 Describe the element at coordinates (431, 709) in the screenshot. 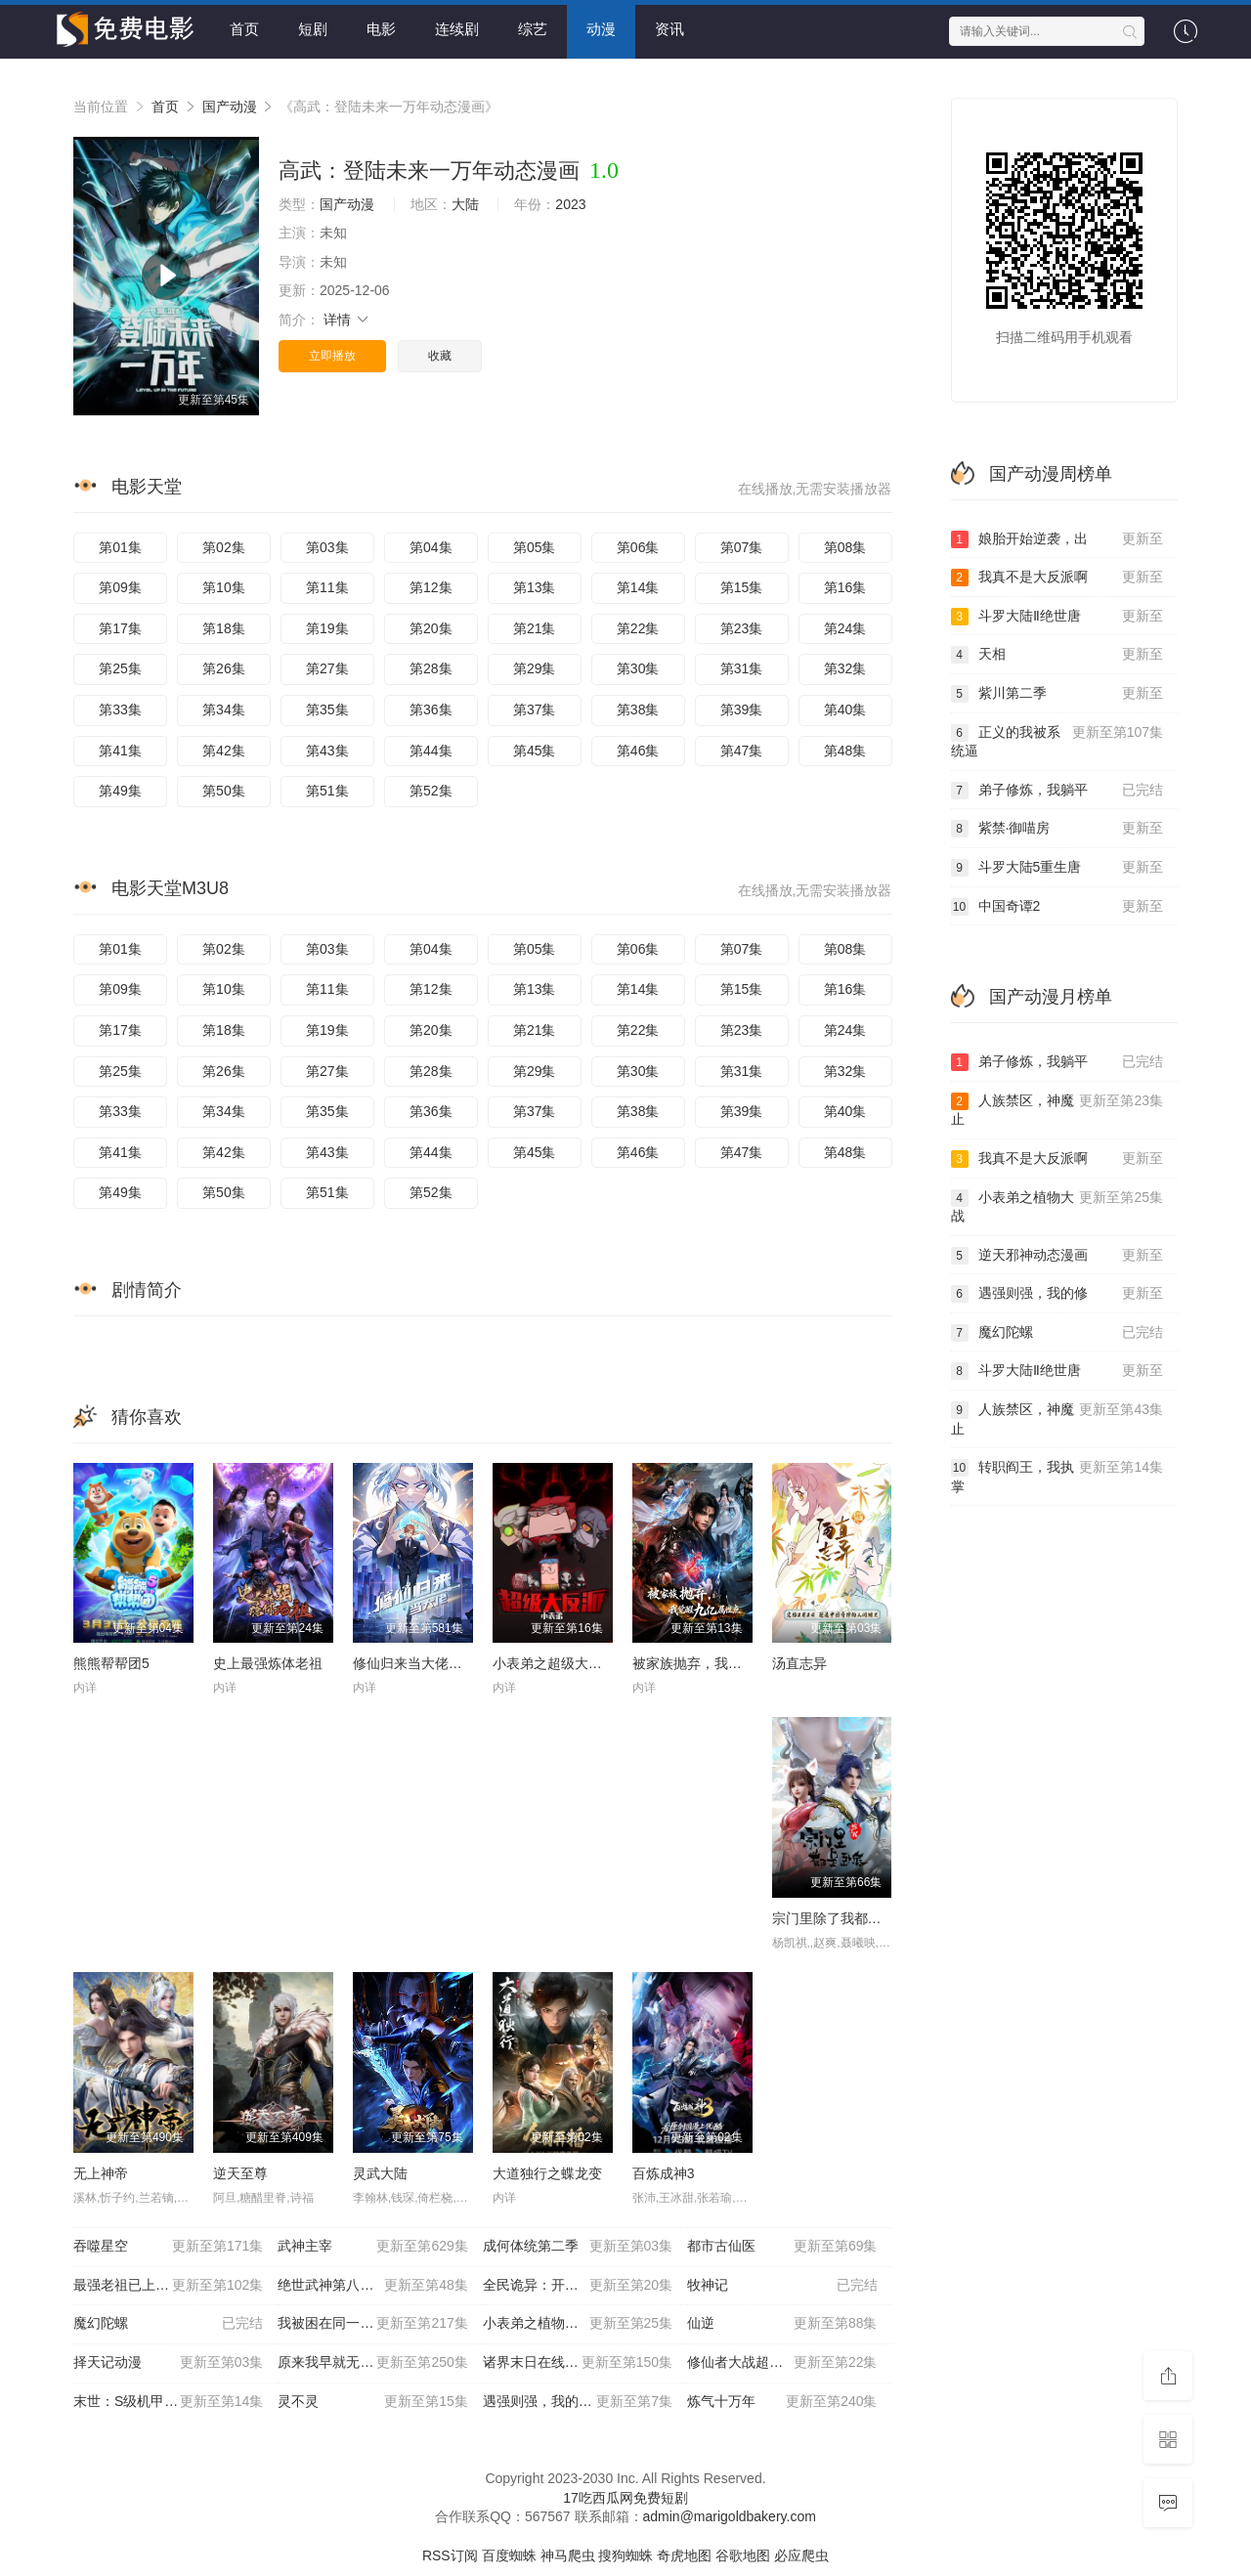

I see `第36集` at that location.